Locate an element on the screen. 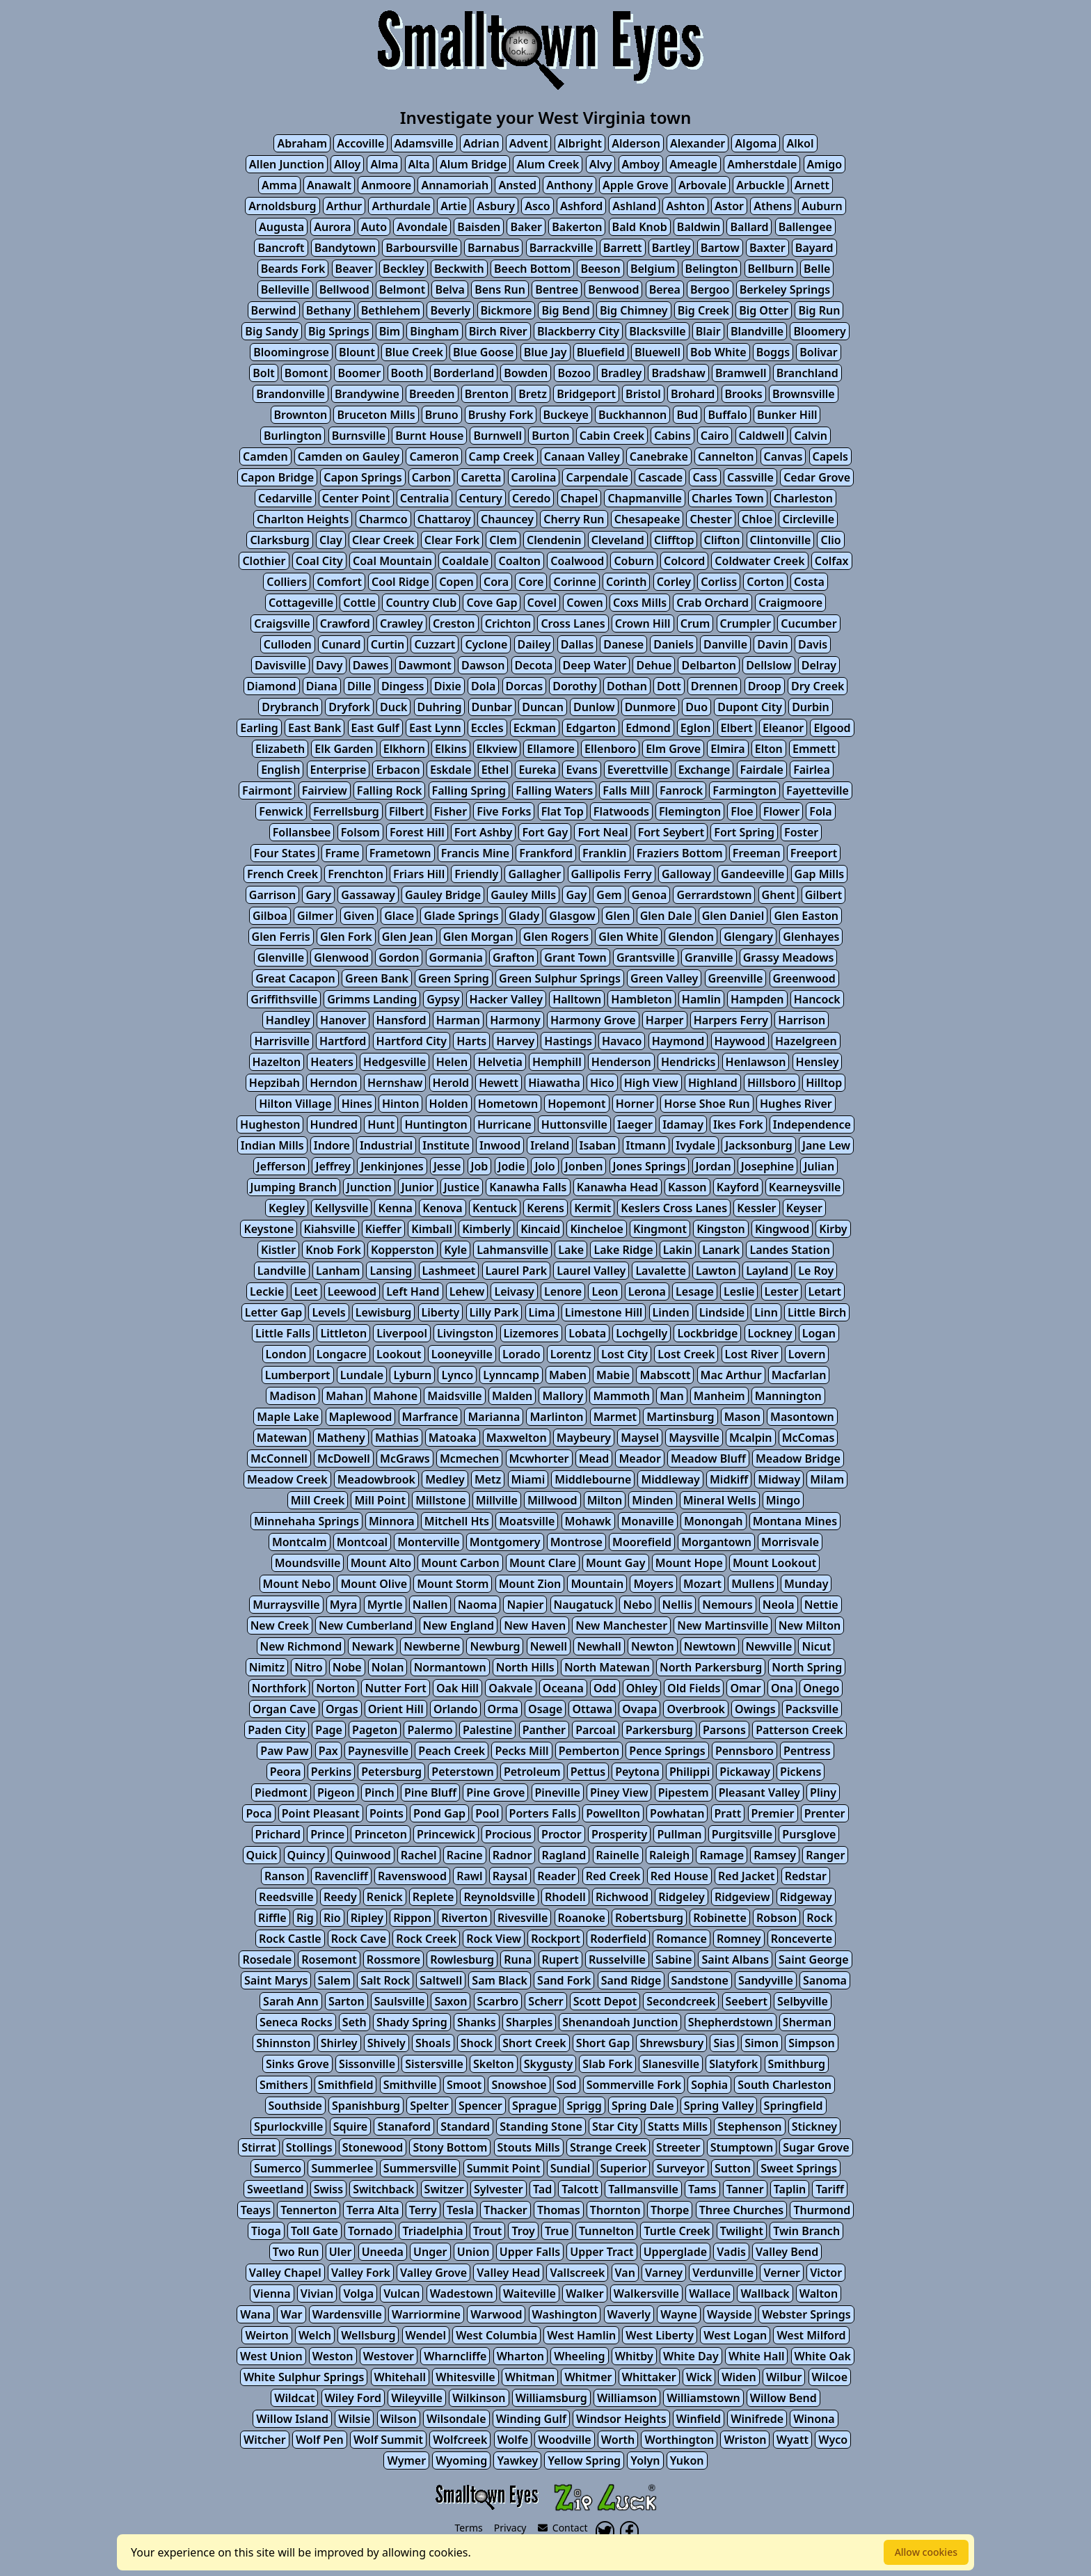 The height and width of the screenshot is (2576, 1091). Wyoming is located at coordinates (461, 2460).